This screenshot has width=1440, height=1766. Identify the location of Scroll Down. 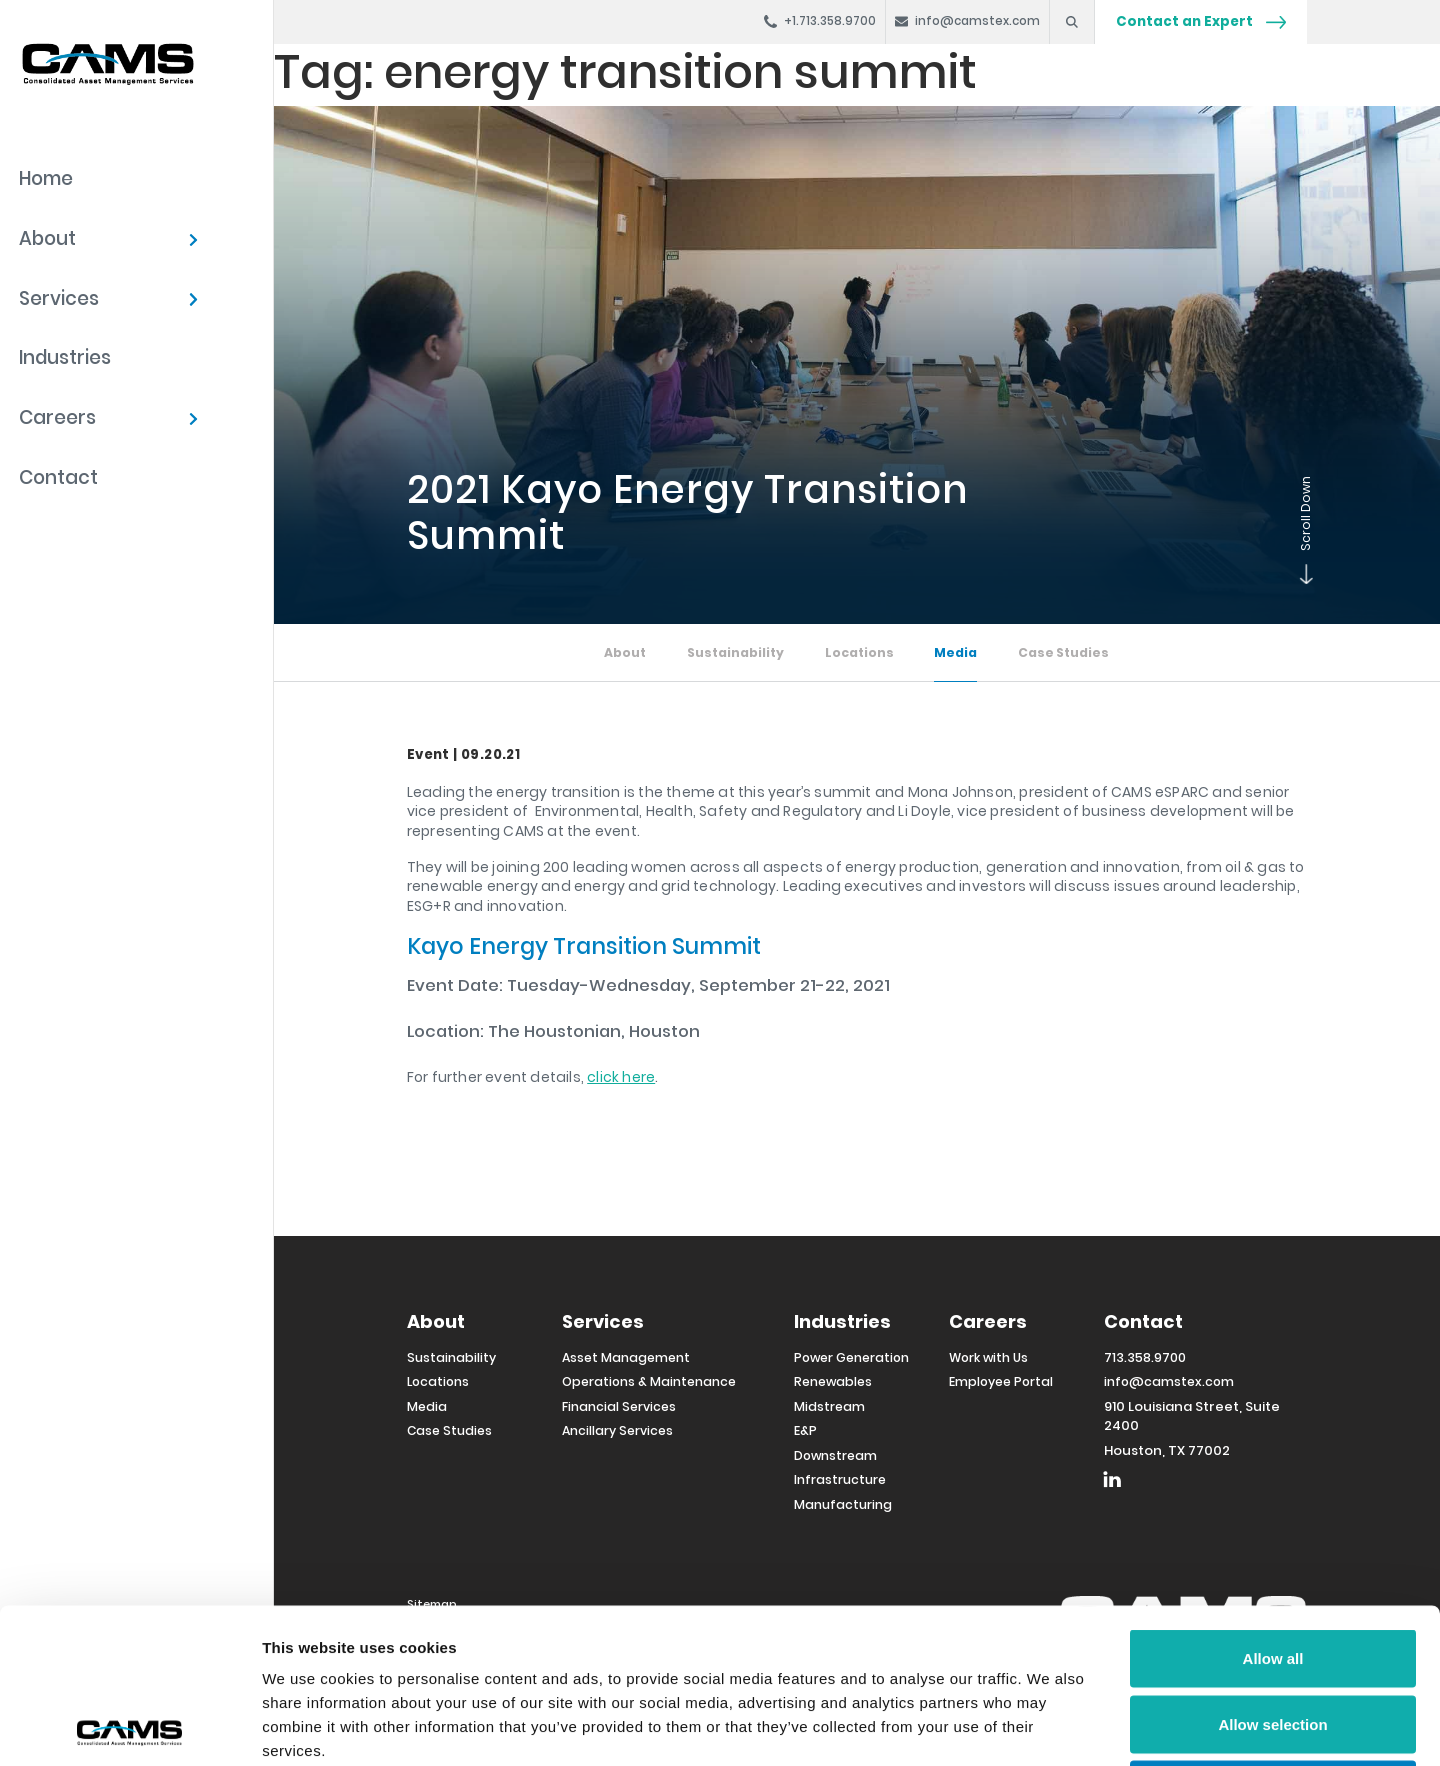
(1302, 579).